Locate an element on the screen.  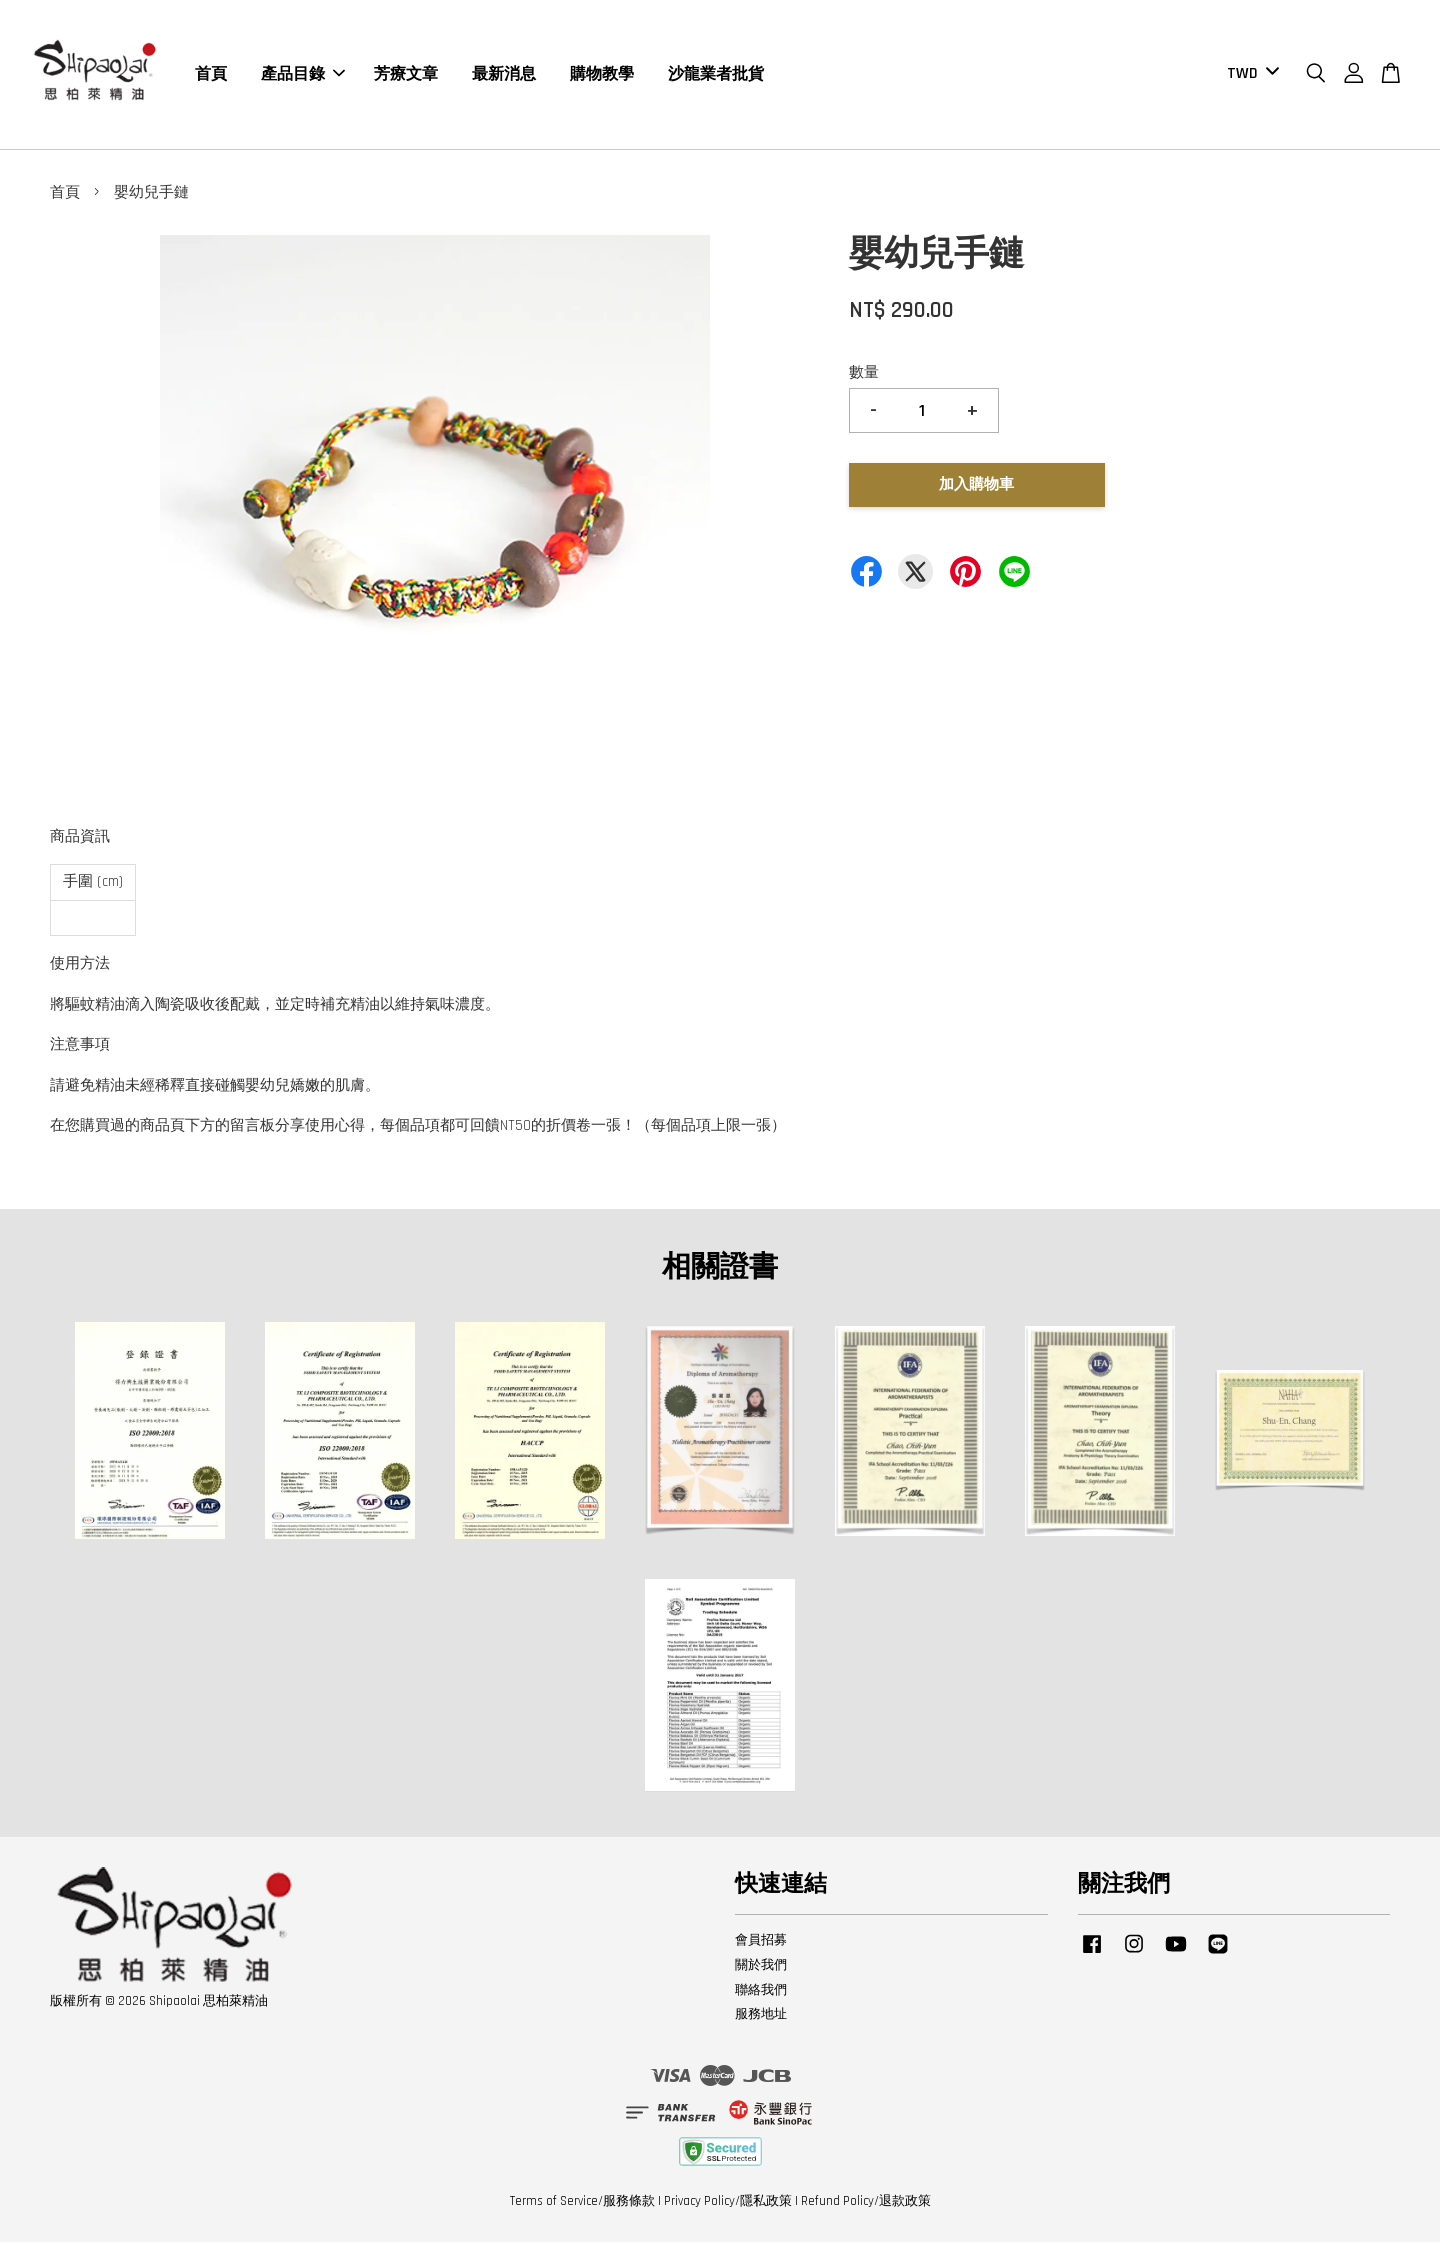
芳療文章 is located at coordinates (406, 74).